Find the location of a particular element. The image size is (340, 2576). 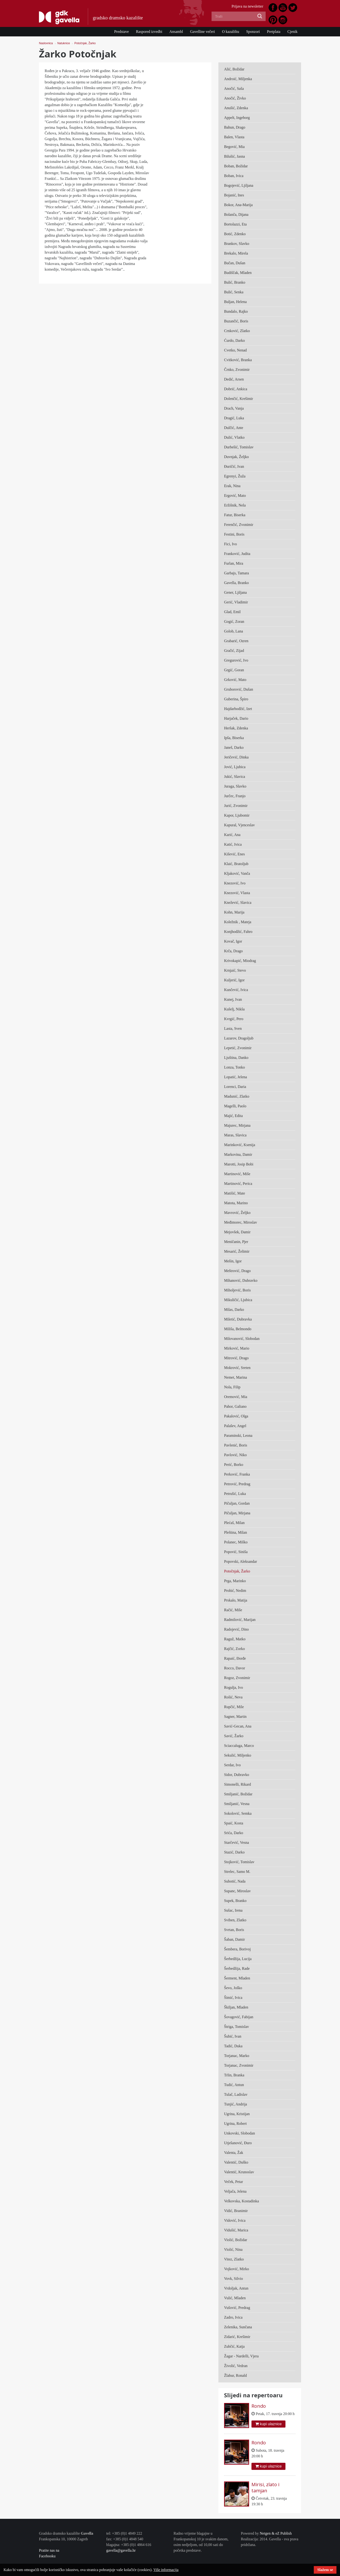

Vrdoljak, Antun is located at coordinates (236, 2288).